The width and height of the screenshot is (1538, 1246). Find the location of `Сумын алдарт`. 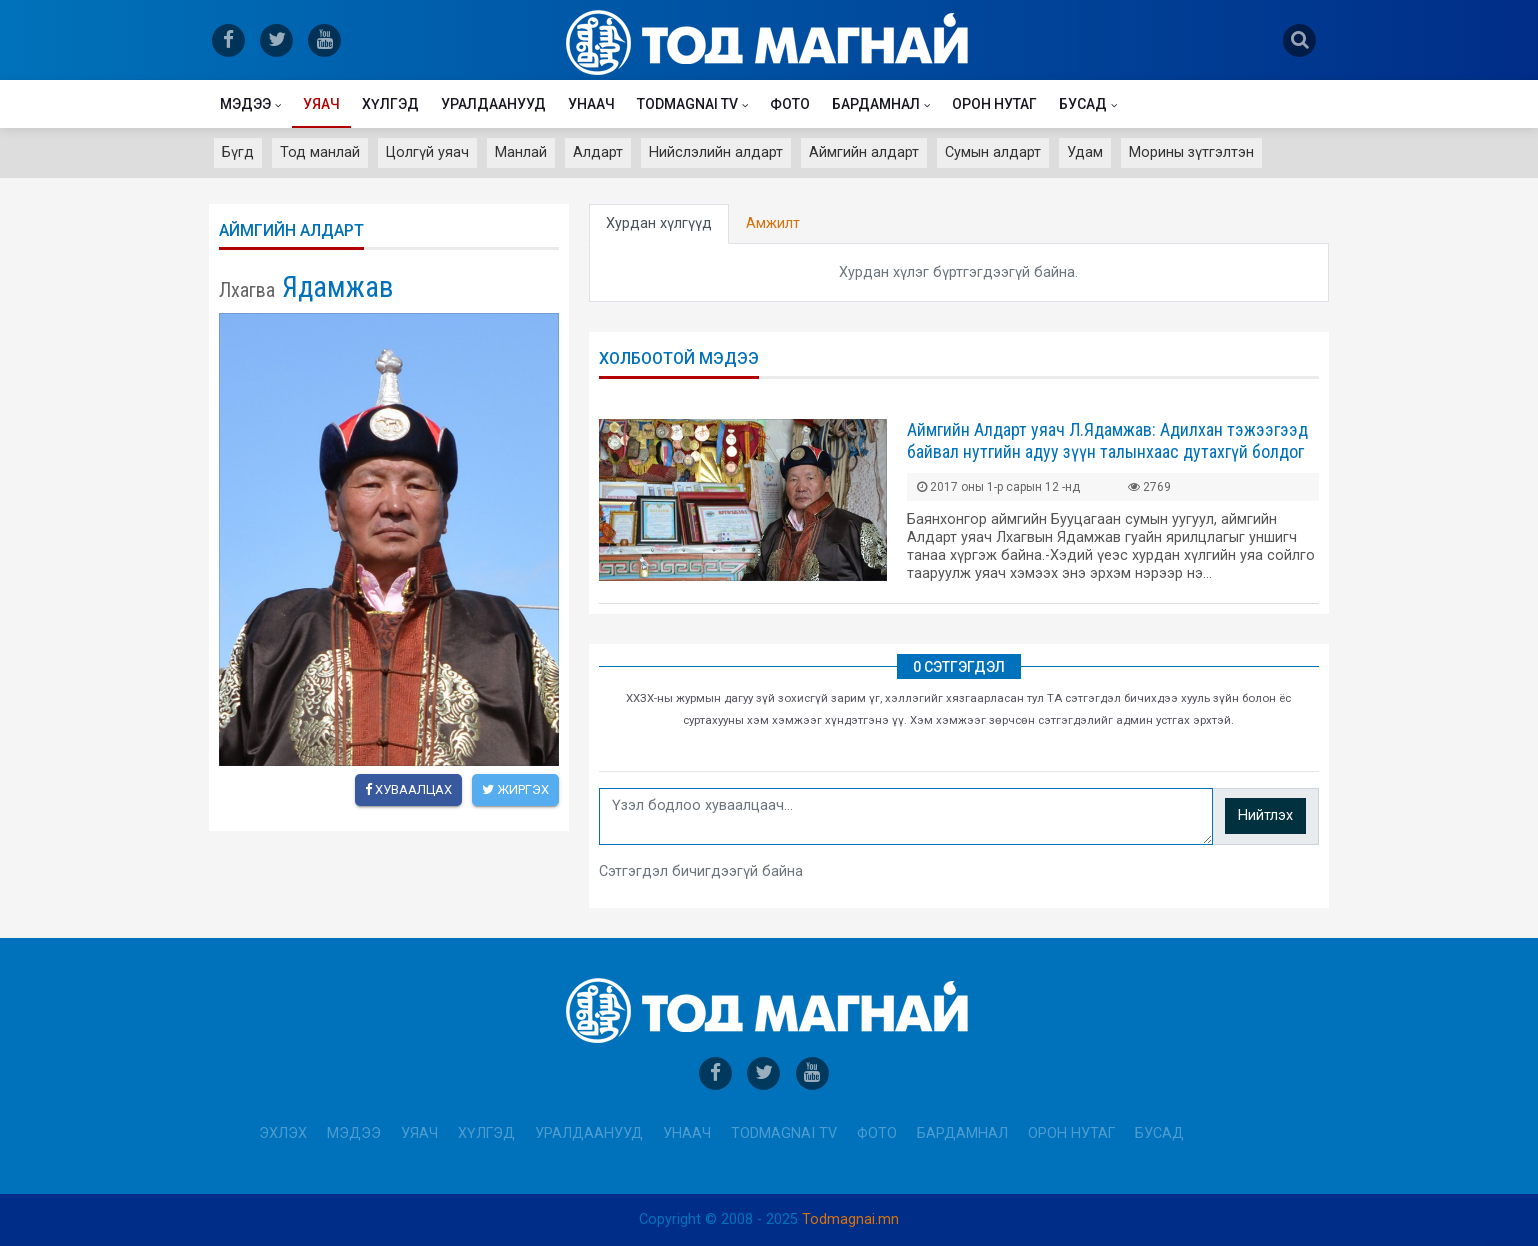

Сумын алдарт is located at coordinates (993, 152).